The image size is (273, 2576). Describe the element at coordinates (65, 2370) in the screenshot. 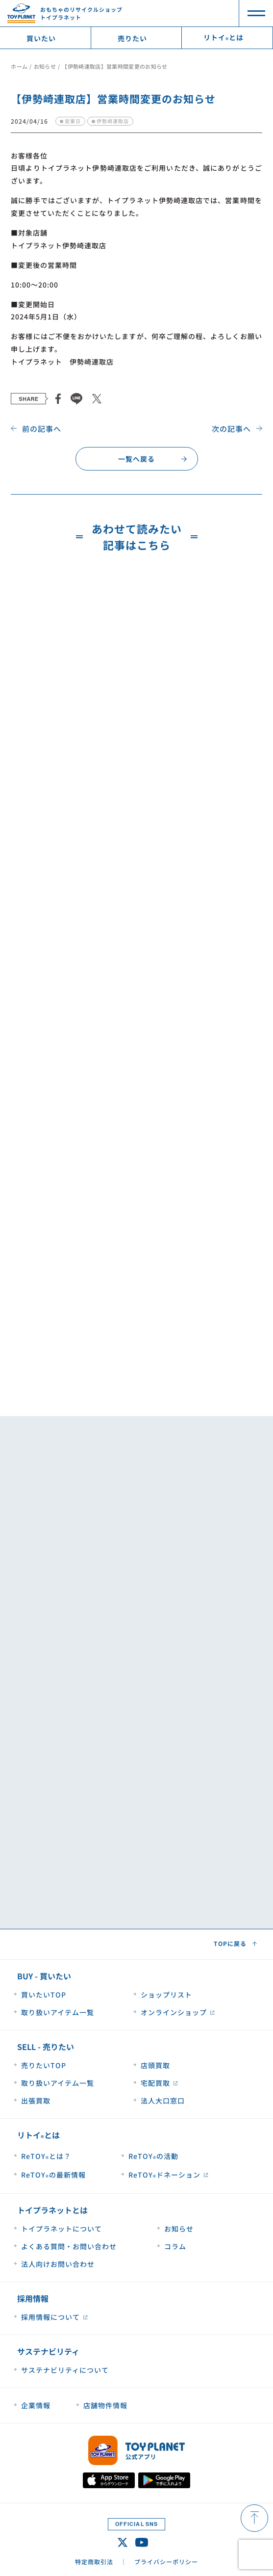

I see `サステナビリティについて` at that location.